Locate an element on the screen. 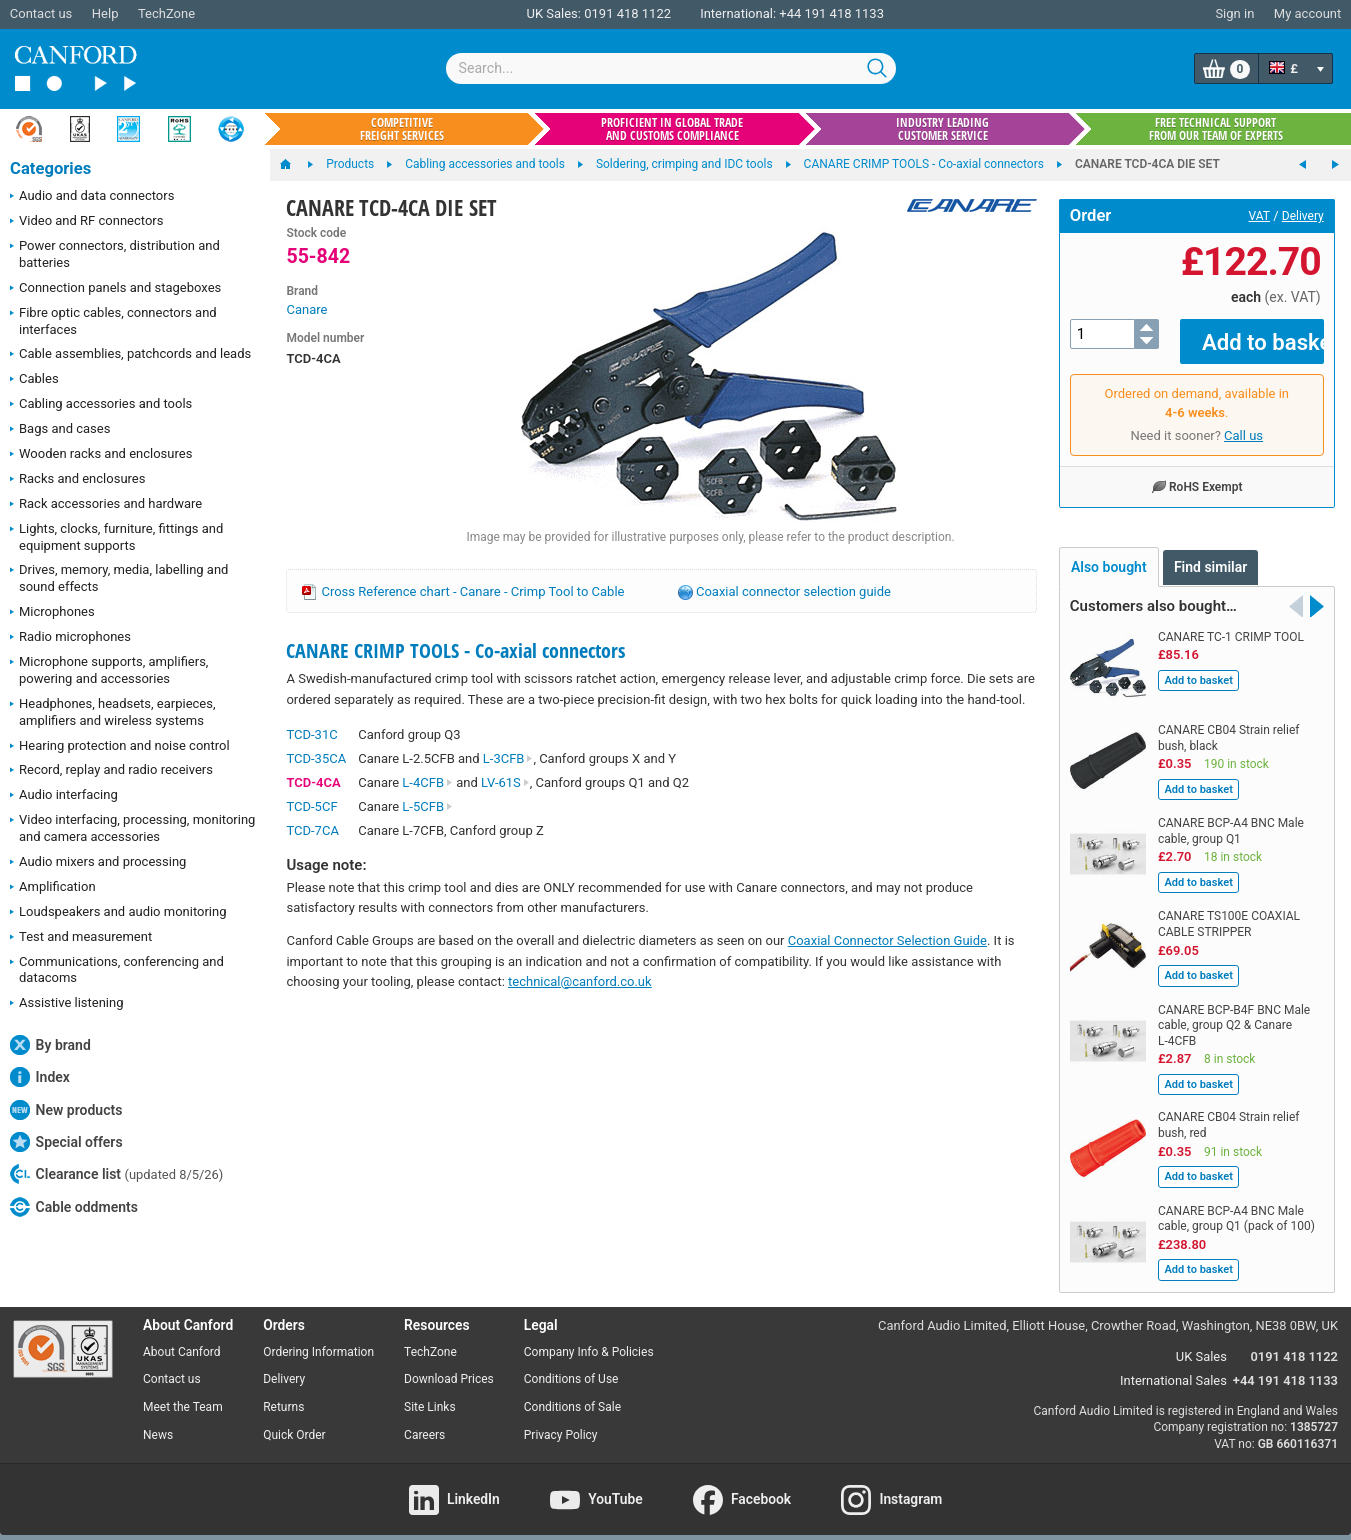 The width and height of the screenshot is (1351, 1540). Categories is located at coordinates (50, 168).